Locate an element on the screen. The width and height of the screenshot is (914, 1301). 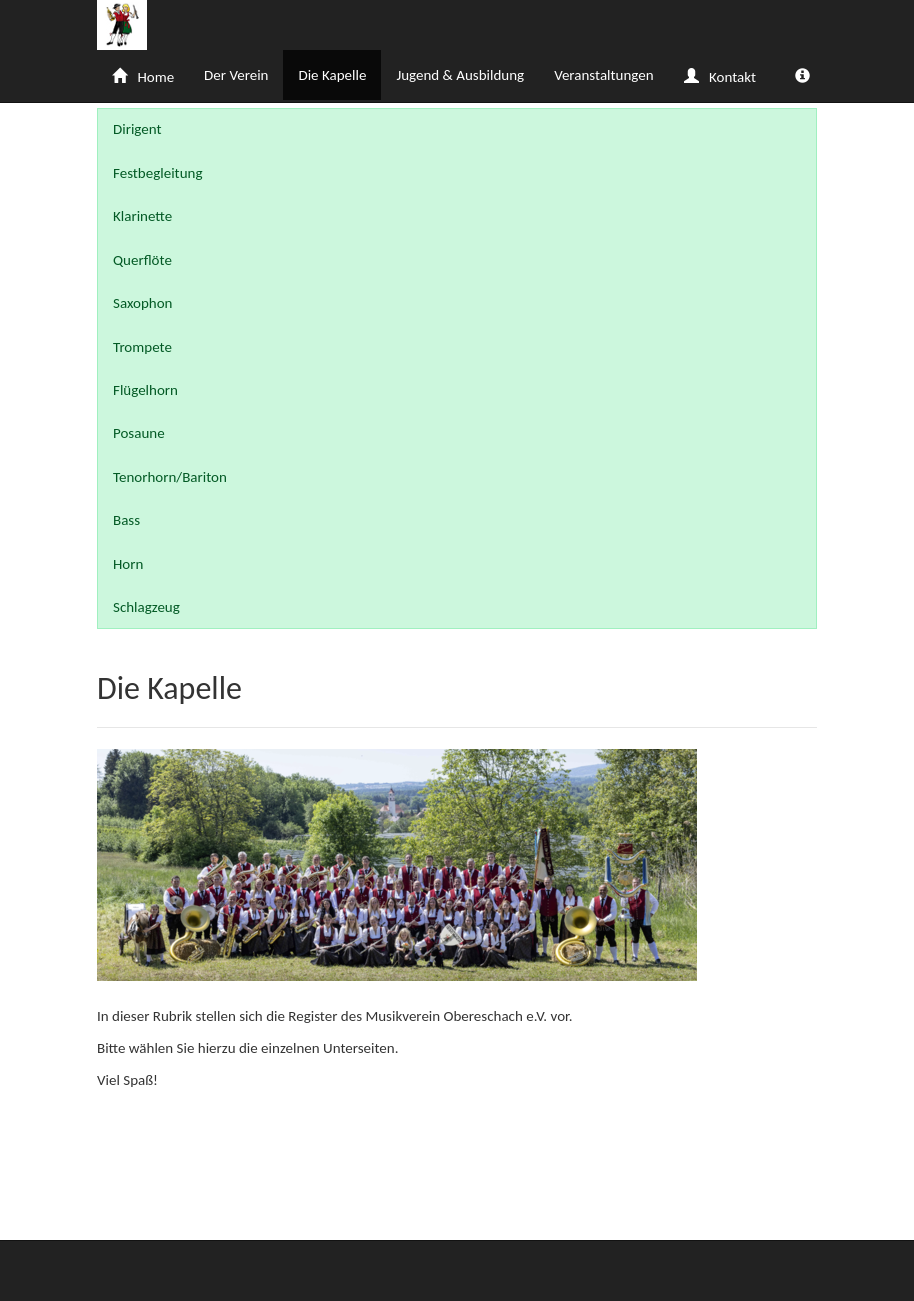
Flügelhorn is located at coordinates (145, 390).